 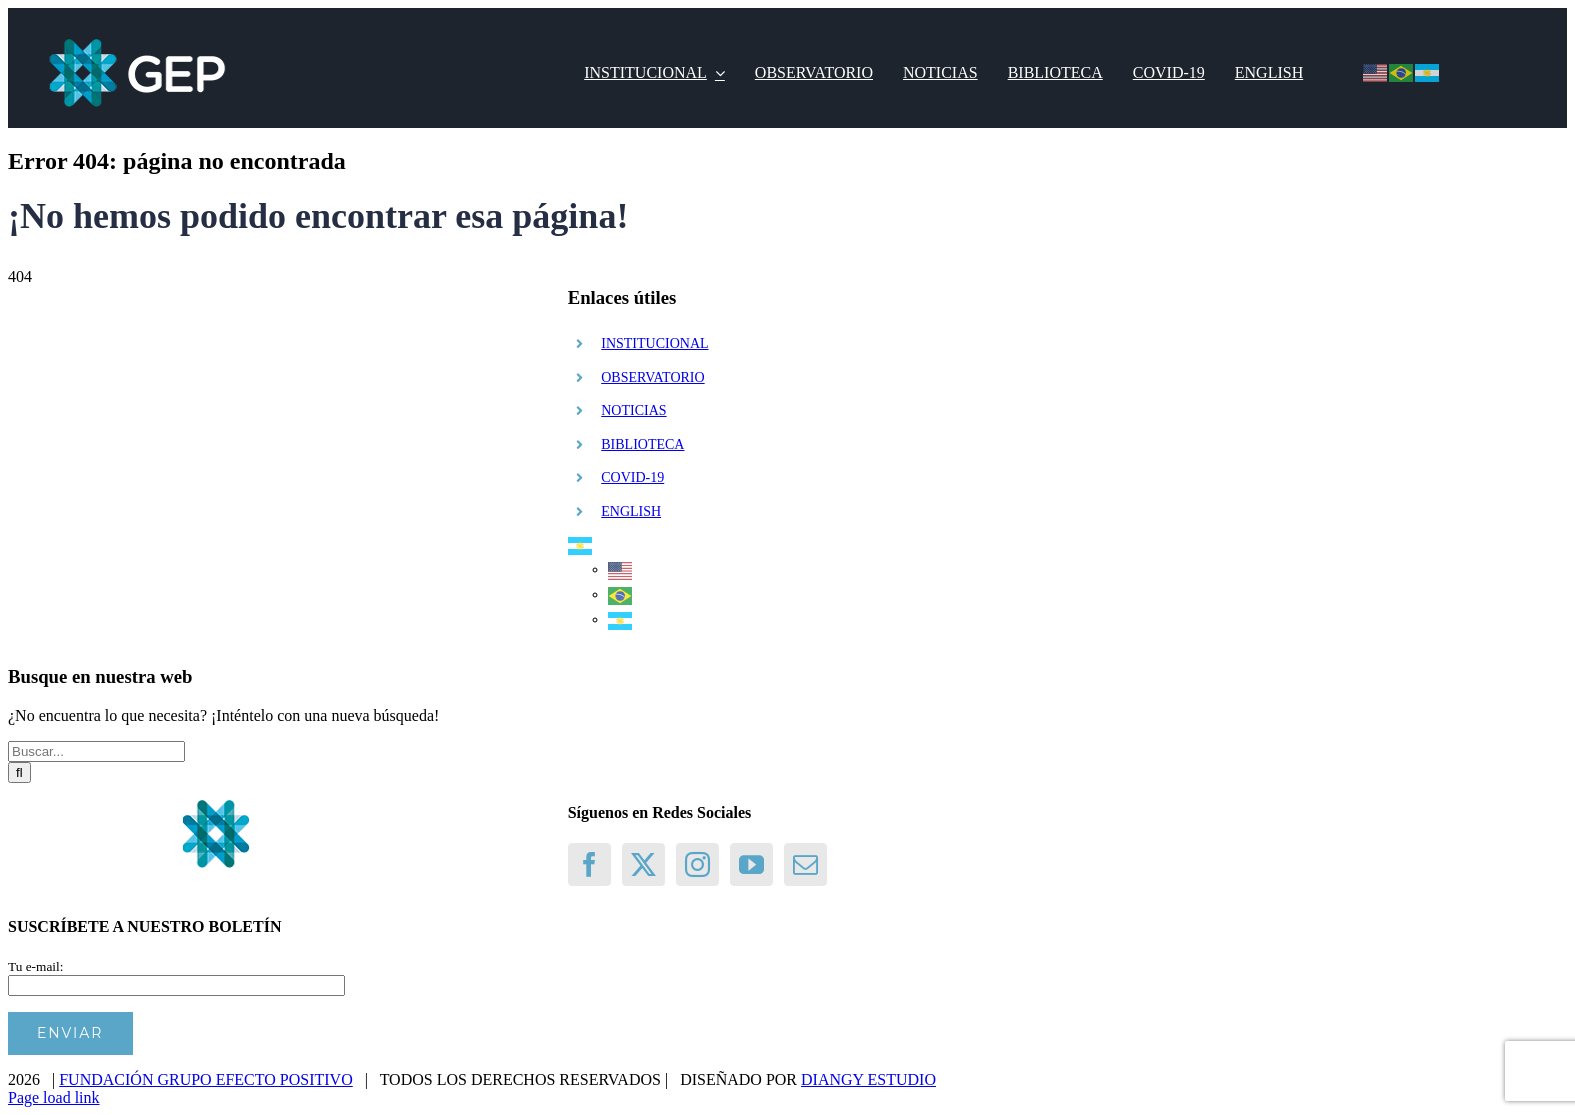 What do you see at coordinates (19, 772) in the screenshot?
I see `[Buscar]` at bounding box center [19, 772].